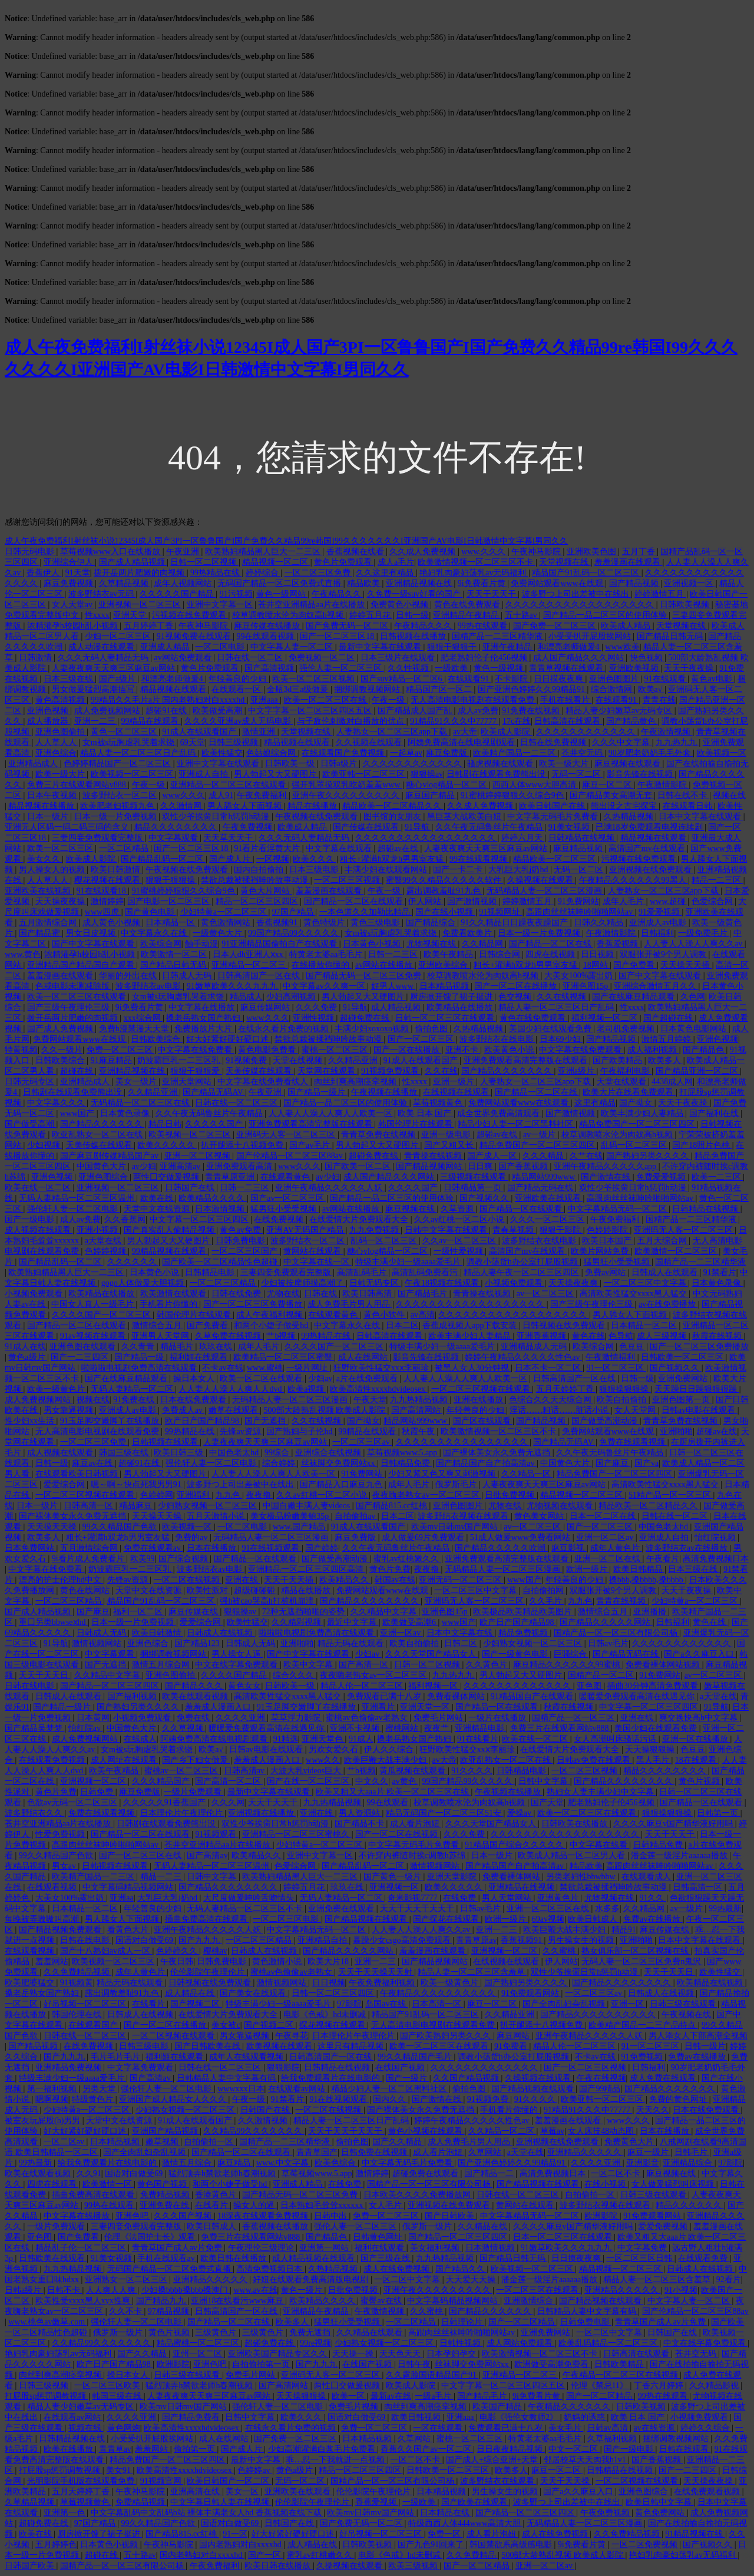 This screenshot has width=754, height=2576. I want to click on 中文字幕在线免费观看, so click(581, 1049).